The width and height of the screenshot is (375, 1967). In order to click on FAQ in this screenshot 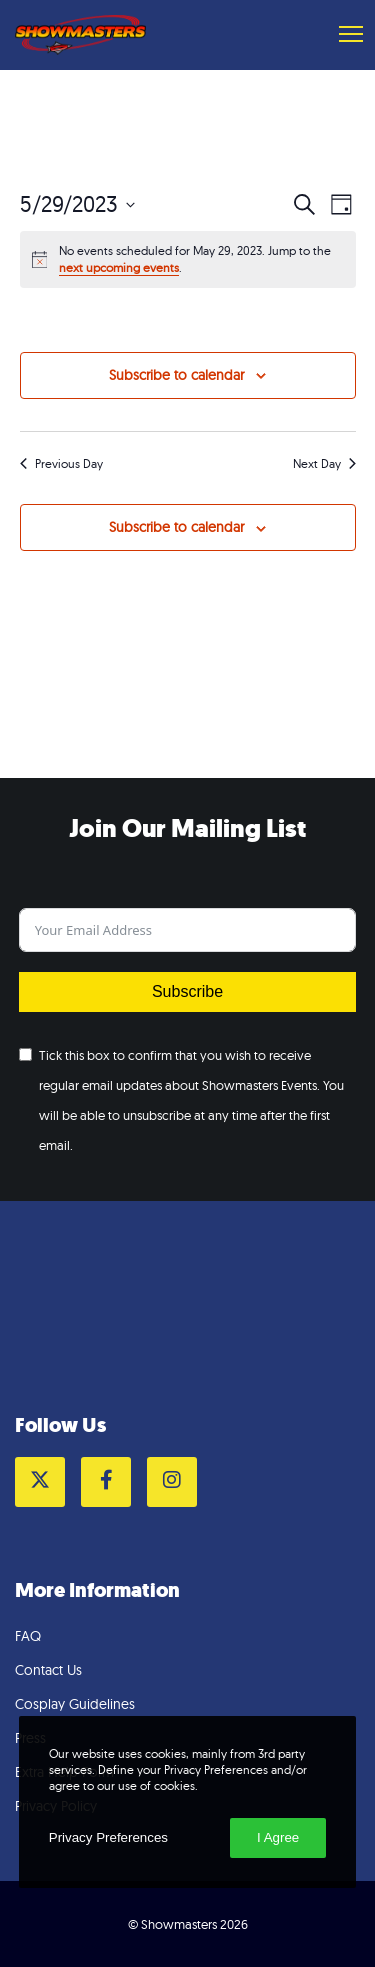, I will do `click(28, 1636)`.